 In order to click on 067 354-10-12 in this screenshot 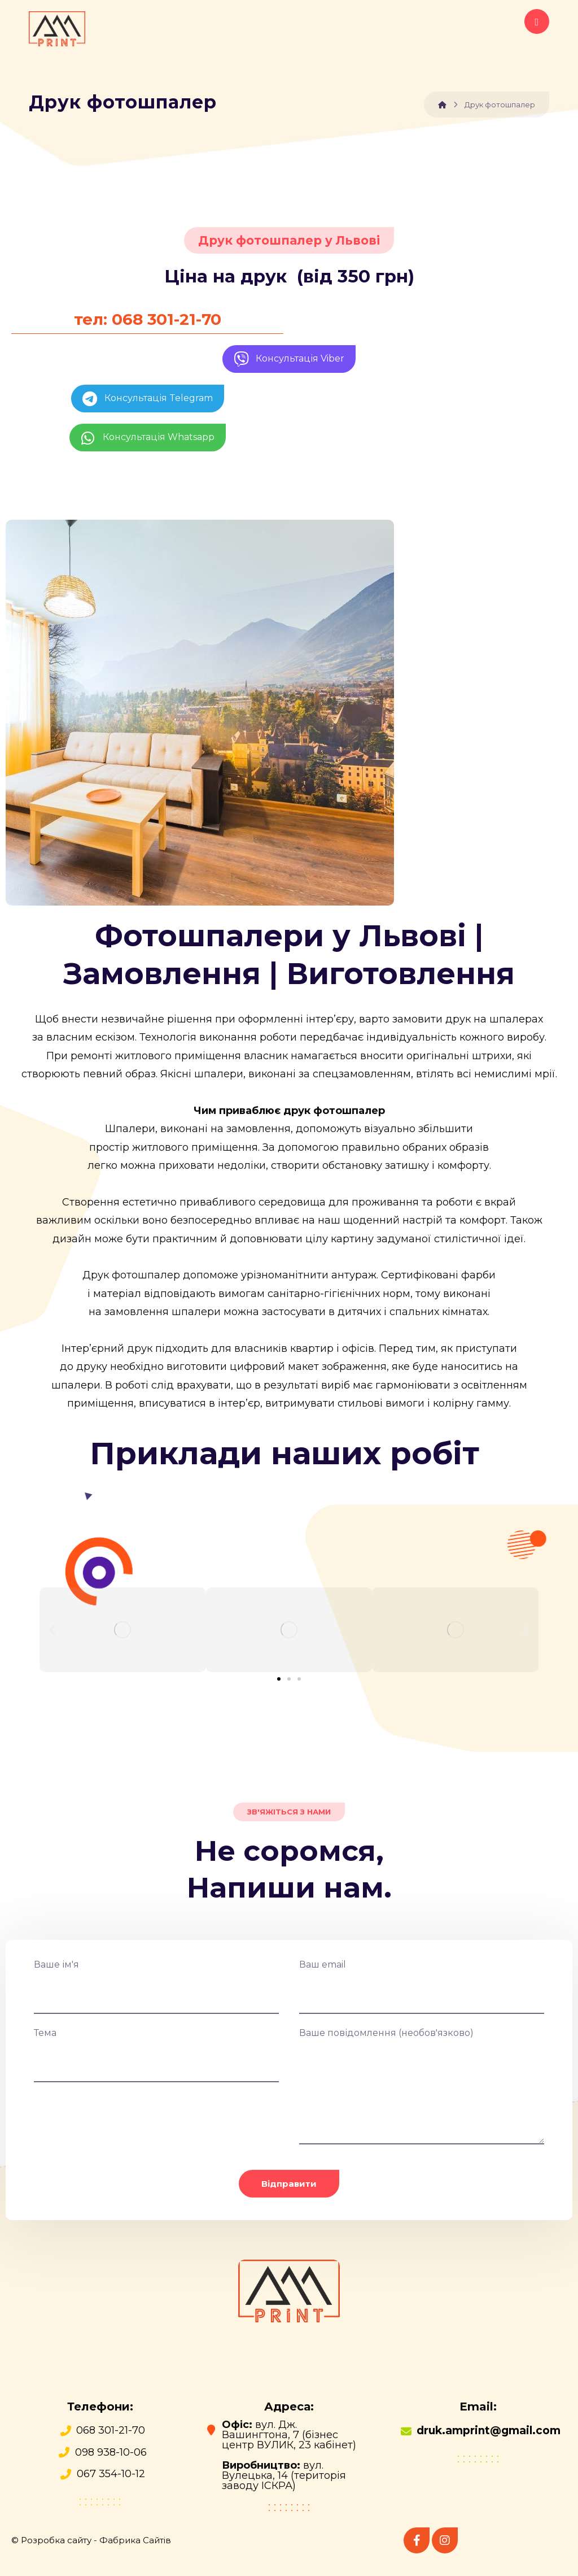, I will do `click(111, 2474)`.